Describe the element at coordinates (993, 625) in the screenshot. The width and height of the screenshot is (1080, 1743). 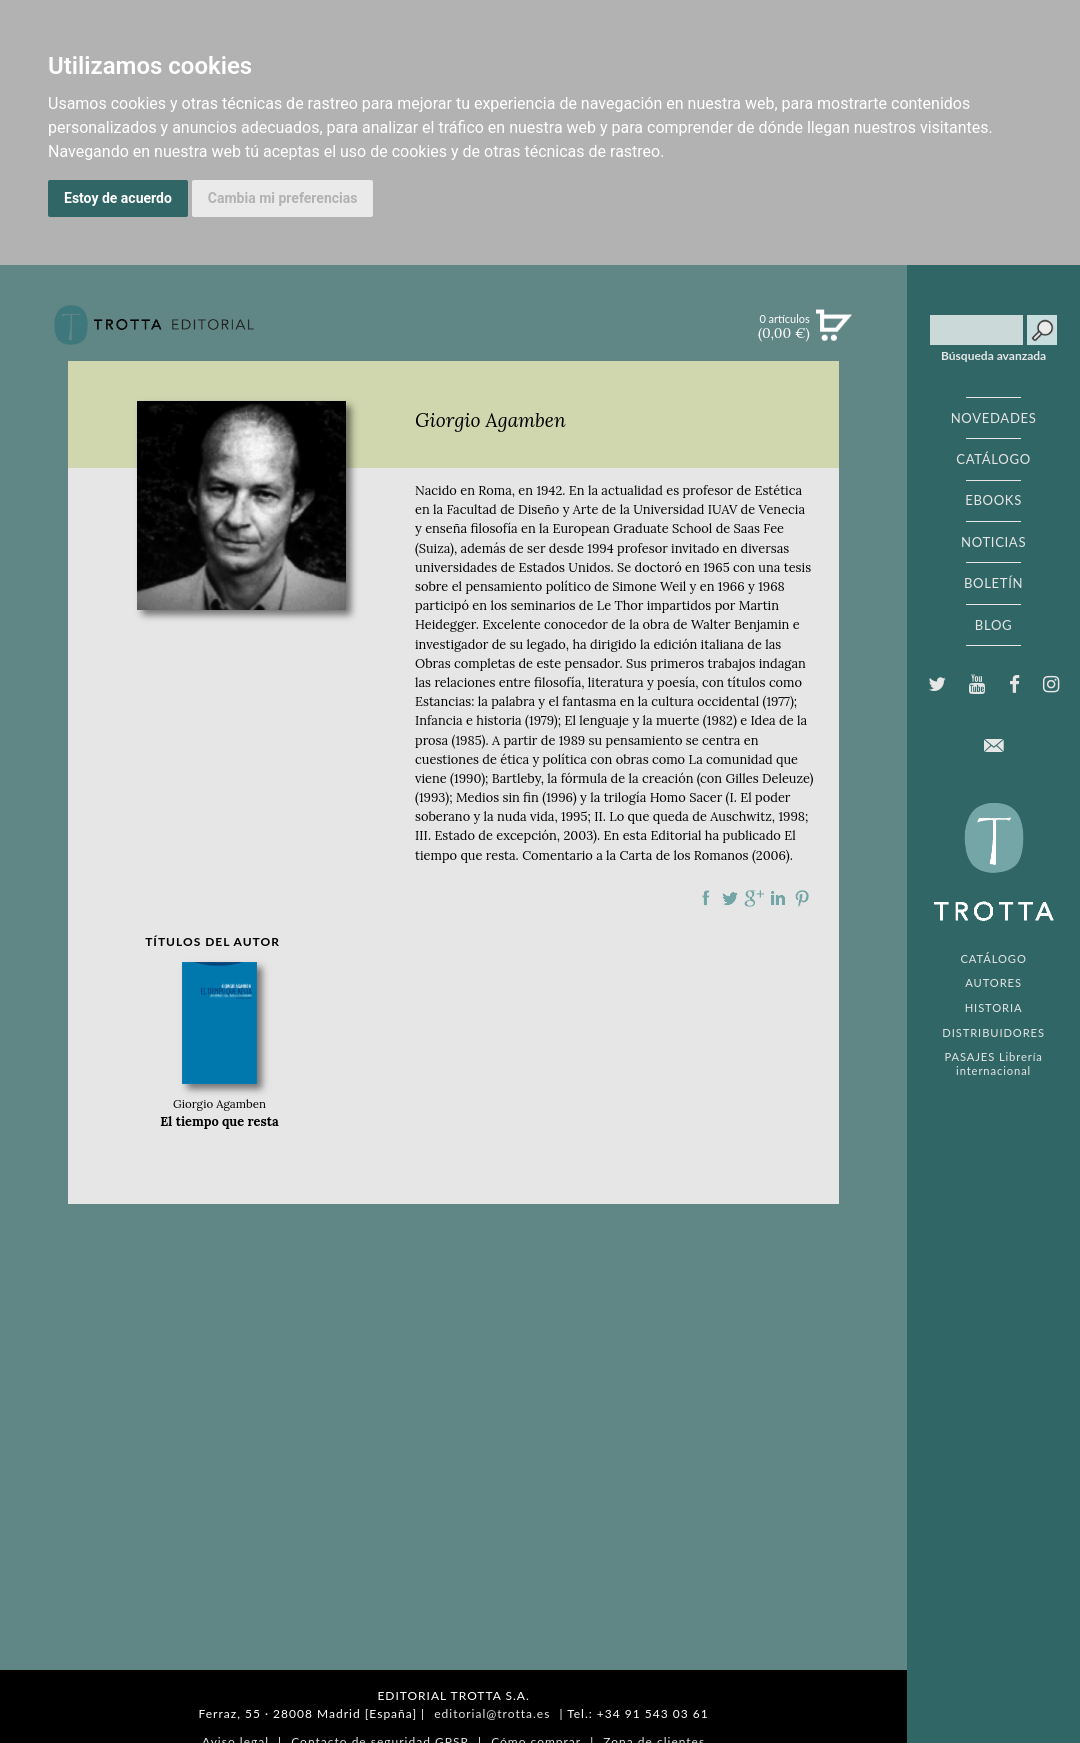
I see `BLOG` at that location.